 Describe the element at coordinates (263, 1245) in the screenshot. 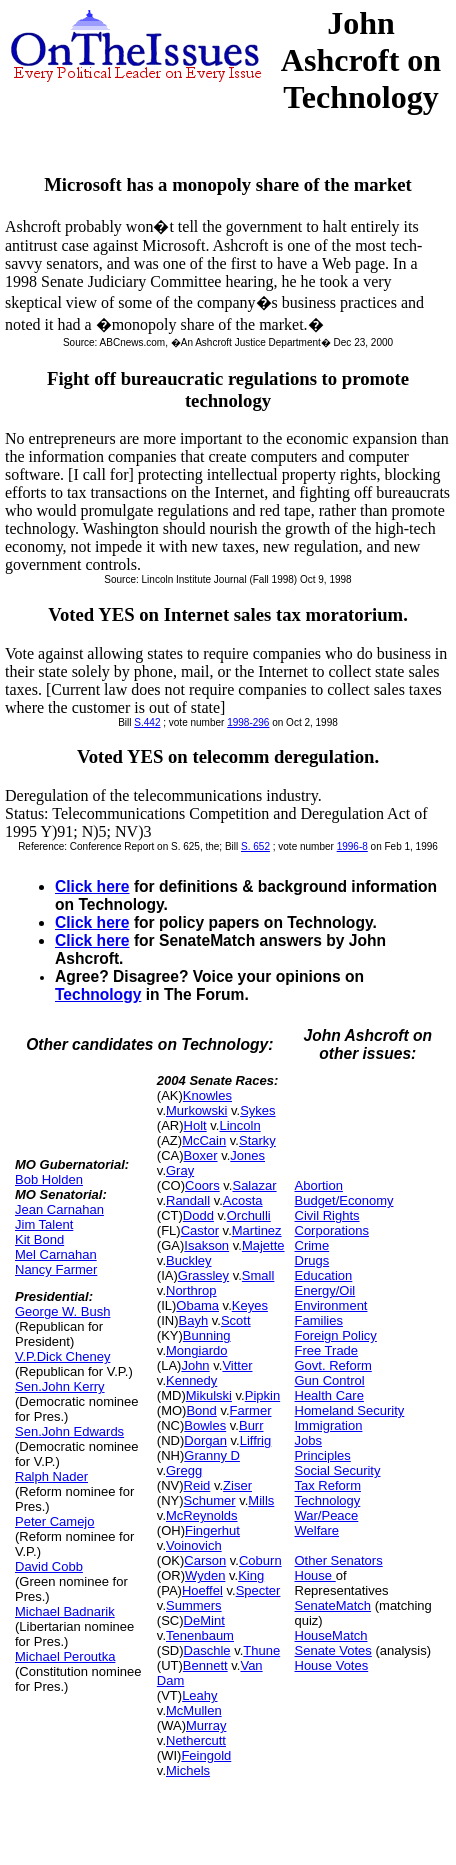

I see `Majette` at that location.